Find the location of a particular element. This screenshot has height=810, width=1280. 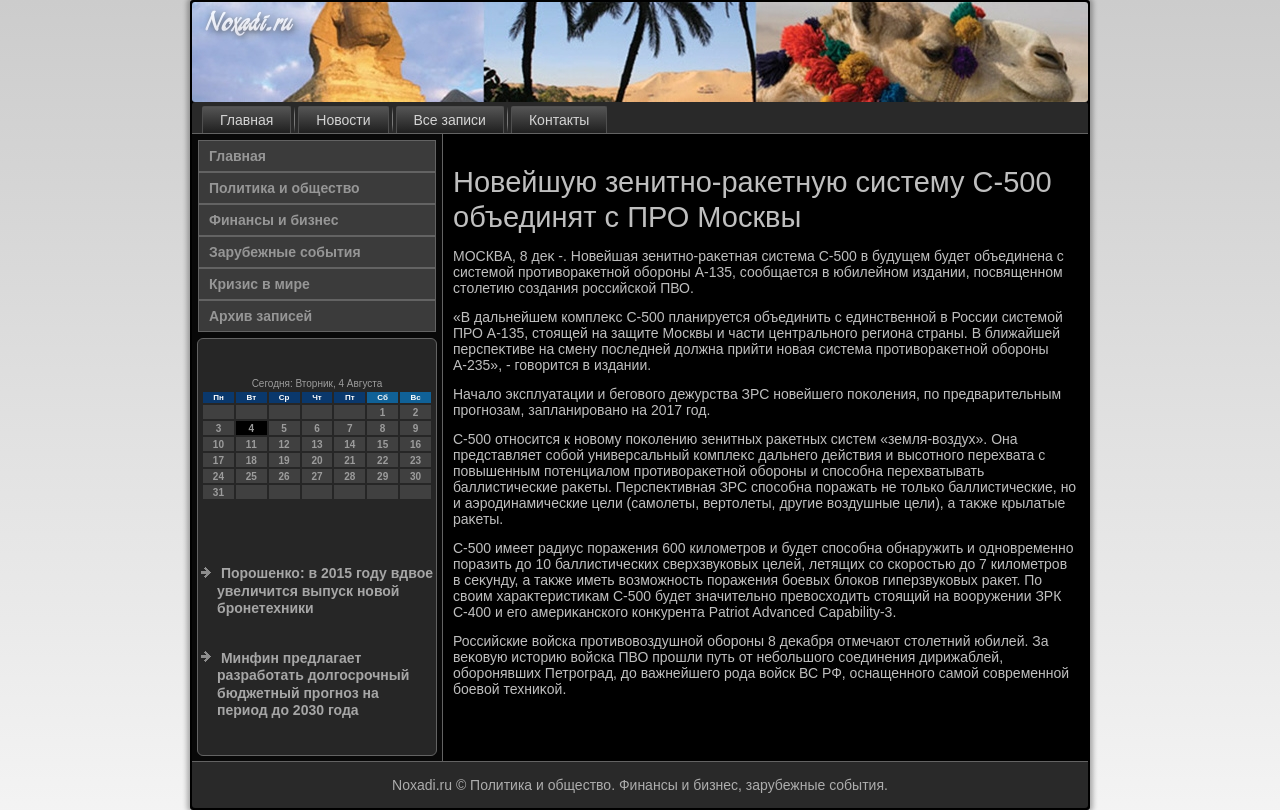

Главная is located at coordinates (246, 120).